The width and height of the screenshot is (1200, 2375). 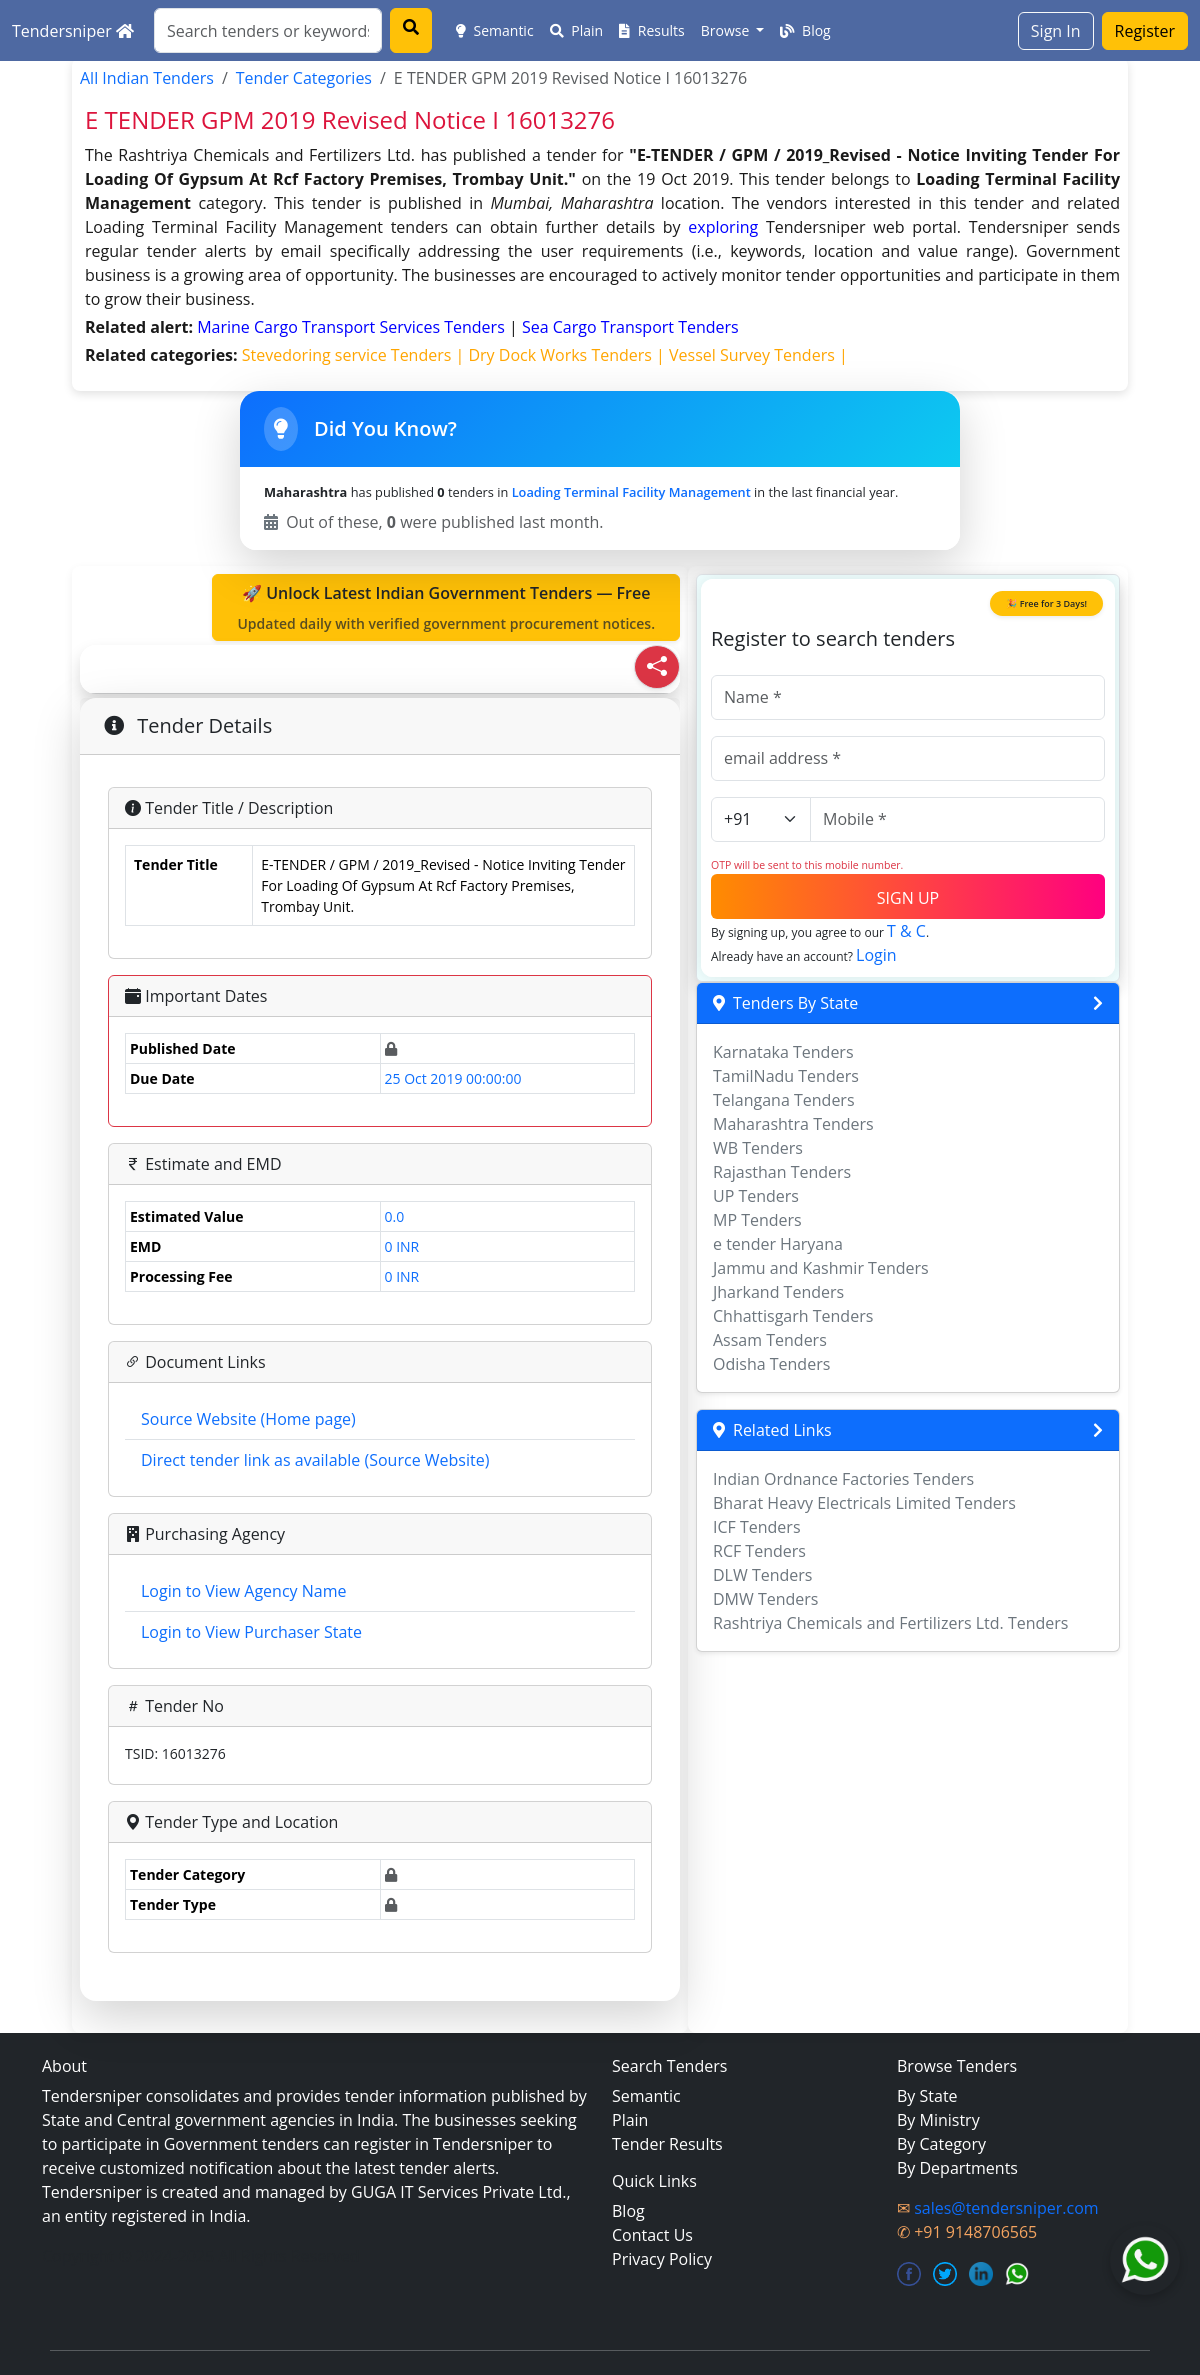 I want to click on T & C, so click(x=906, y=931).